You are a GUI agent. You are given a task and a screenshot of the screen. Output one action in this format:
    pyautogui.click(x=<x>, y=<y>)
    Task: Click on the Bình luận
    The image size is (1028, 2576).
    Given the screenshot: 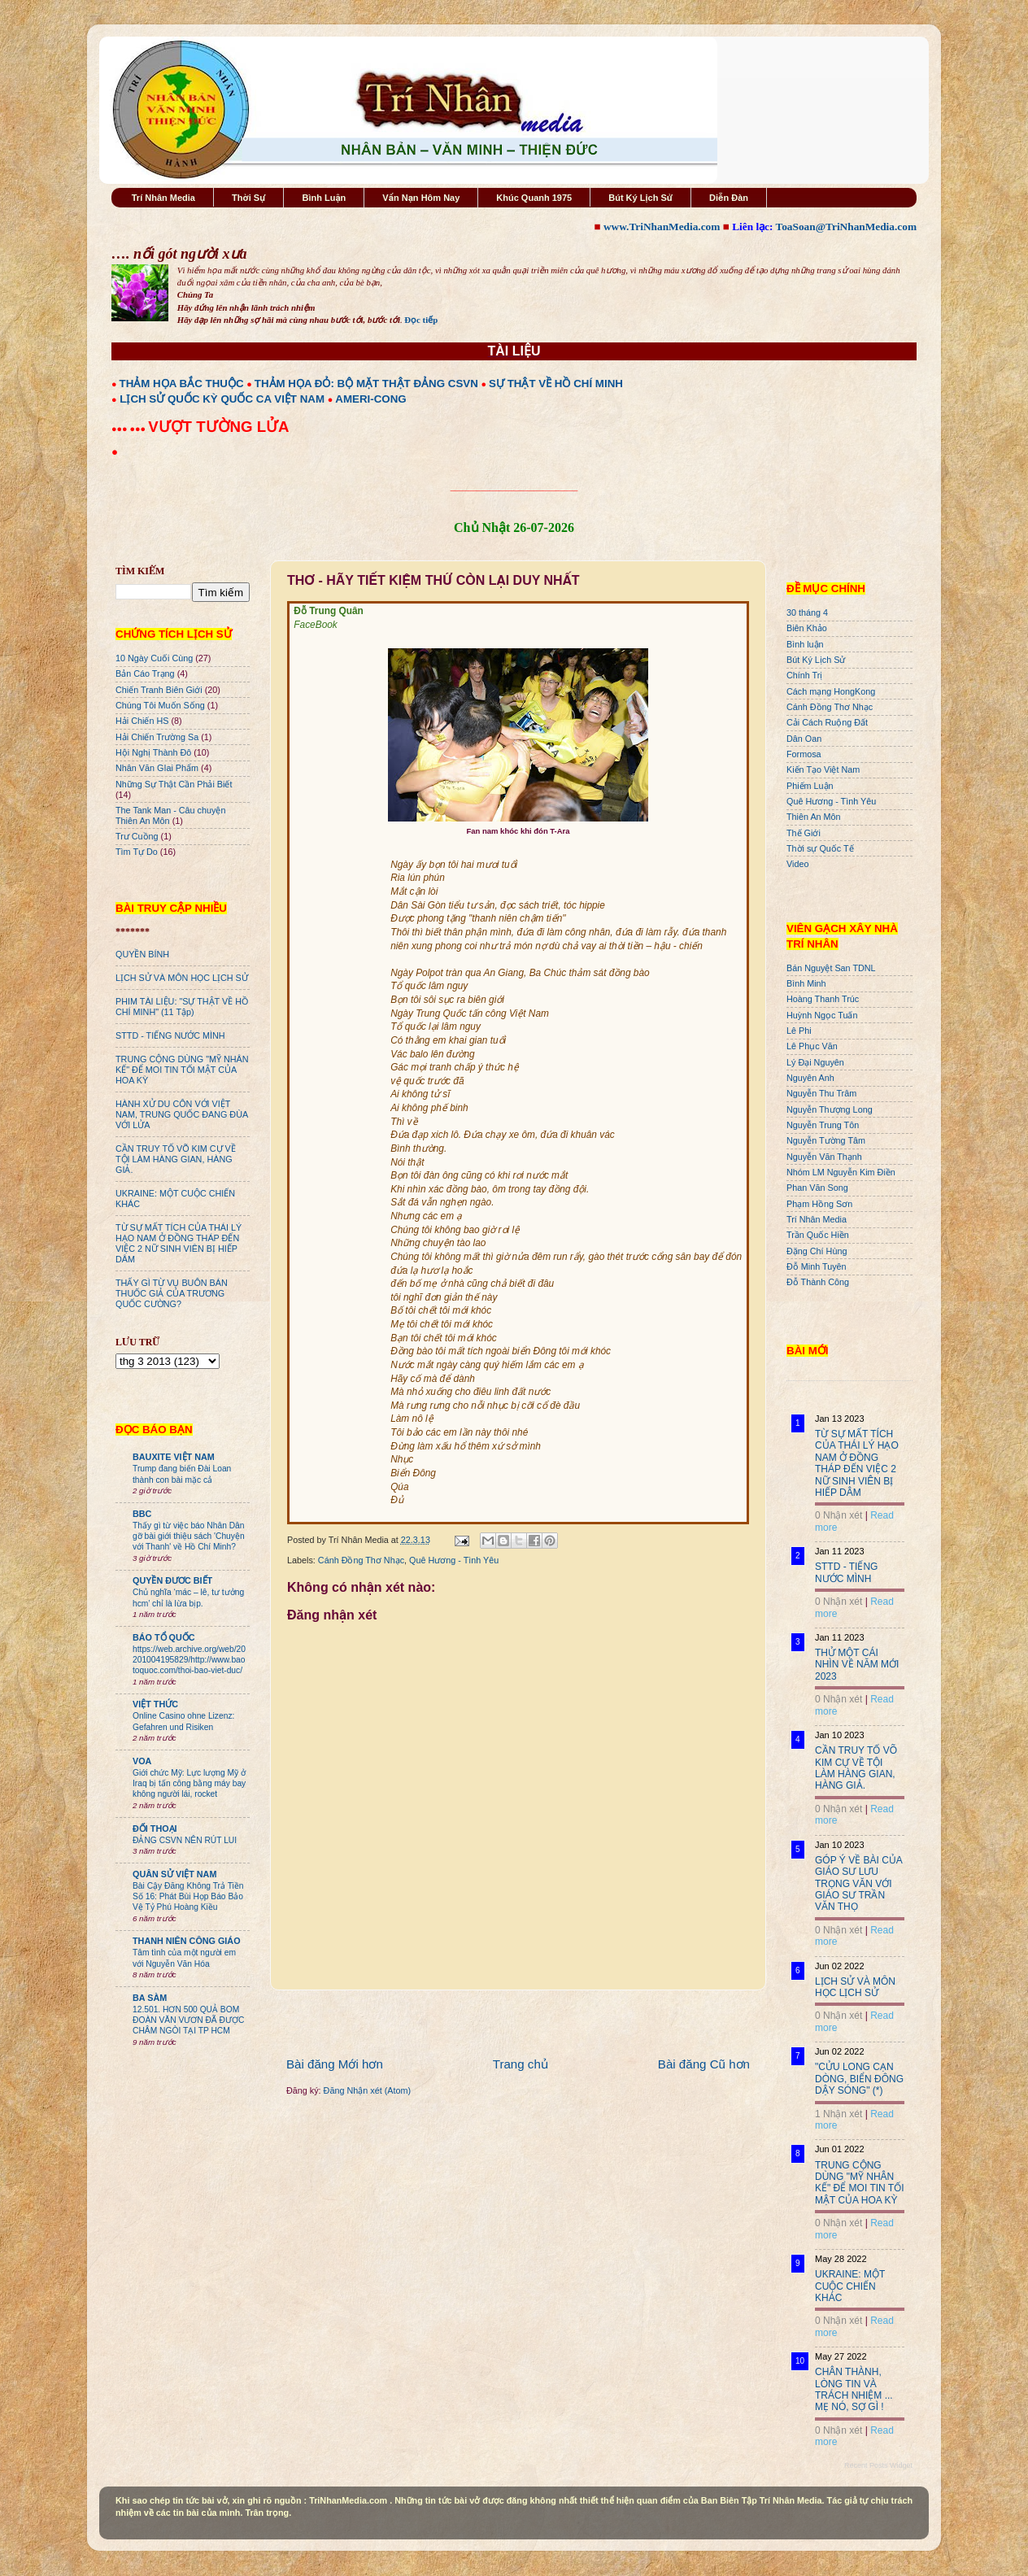 What is the action you would take?
    pyautogui.click(x=805, y=644)
    